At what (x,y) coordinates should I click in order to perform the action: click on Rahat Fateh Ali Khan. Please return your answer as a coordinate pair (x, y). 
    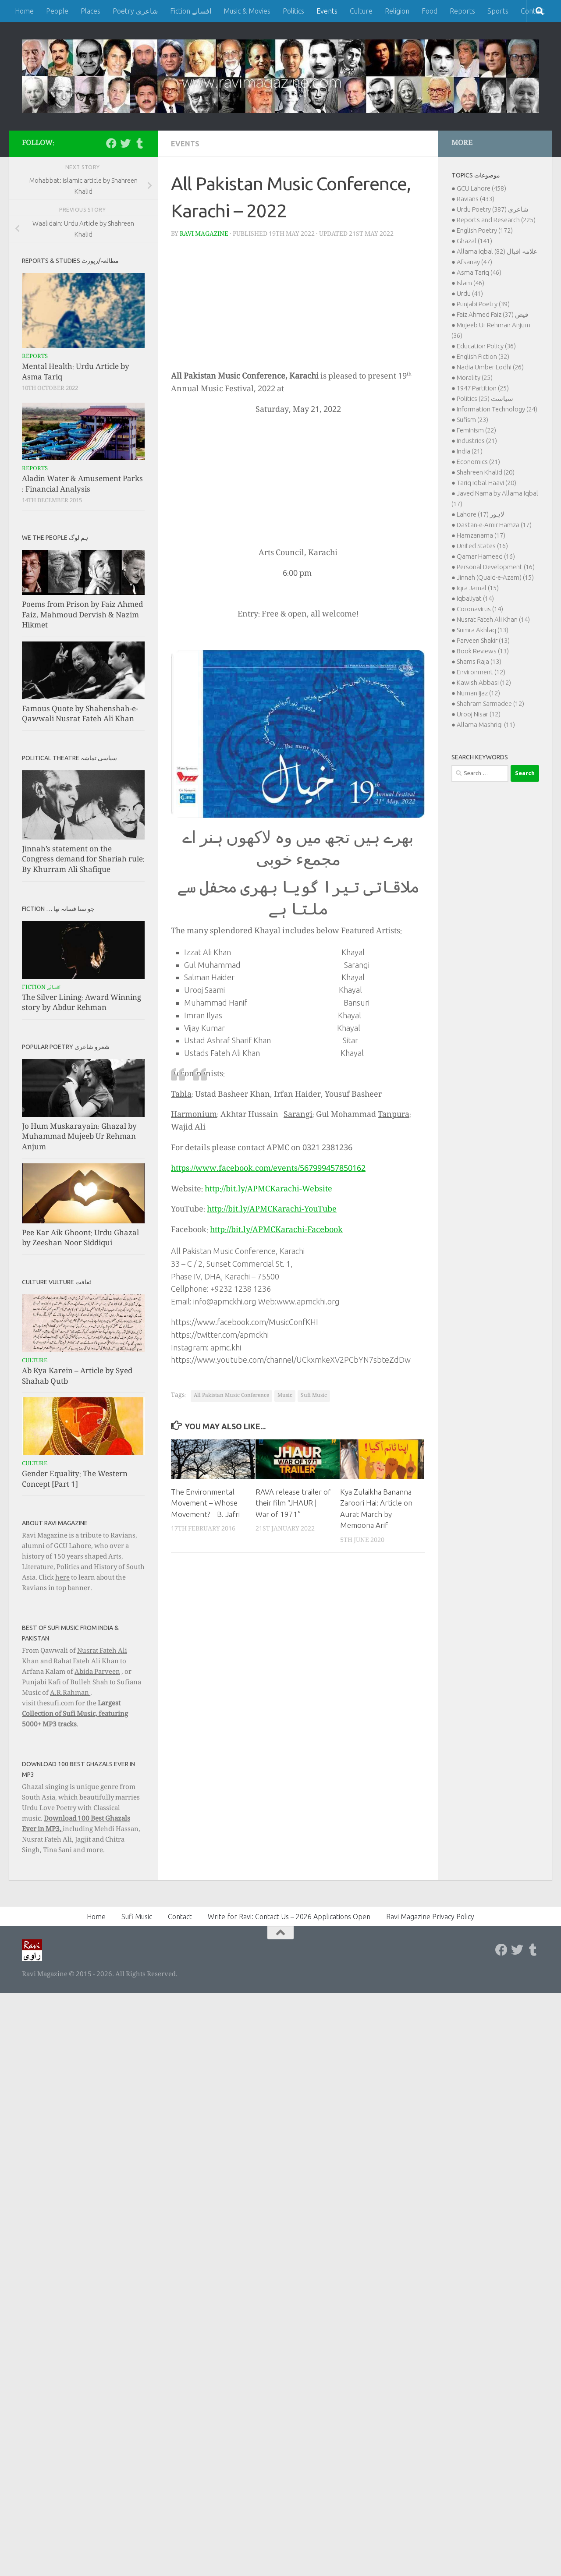
    Looking at the image, I should click on (86, 1662).